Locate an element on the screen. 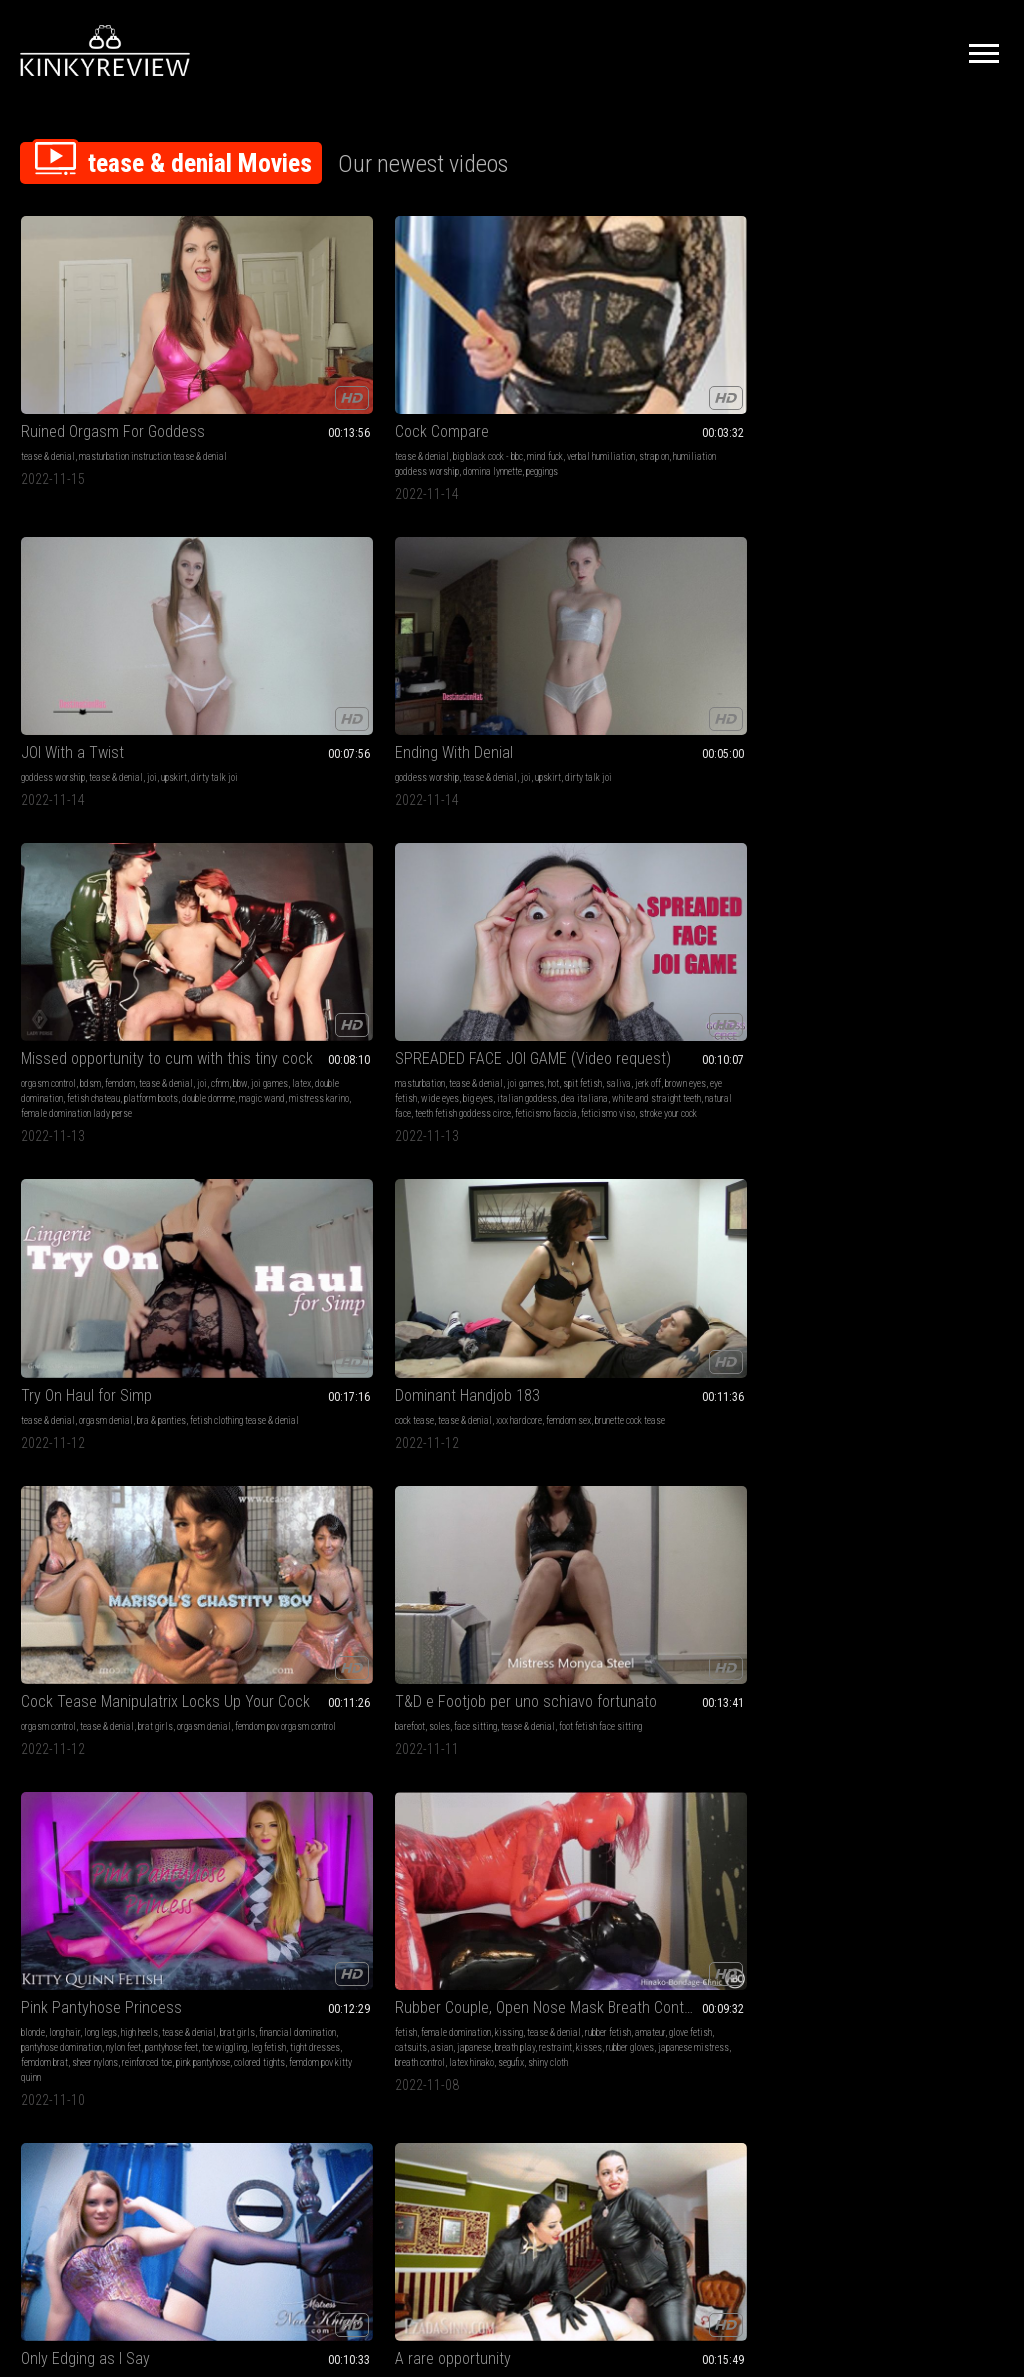 This screenshot has width=1024, height=2377. breath play is located at coordinates (342, 941).